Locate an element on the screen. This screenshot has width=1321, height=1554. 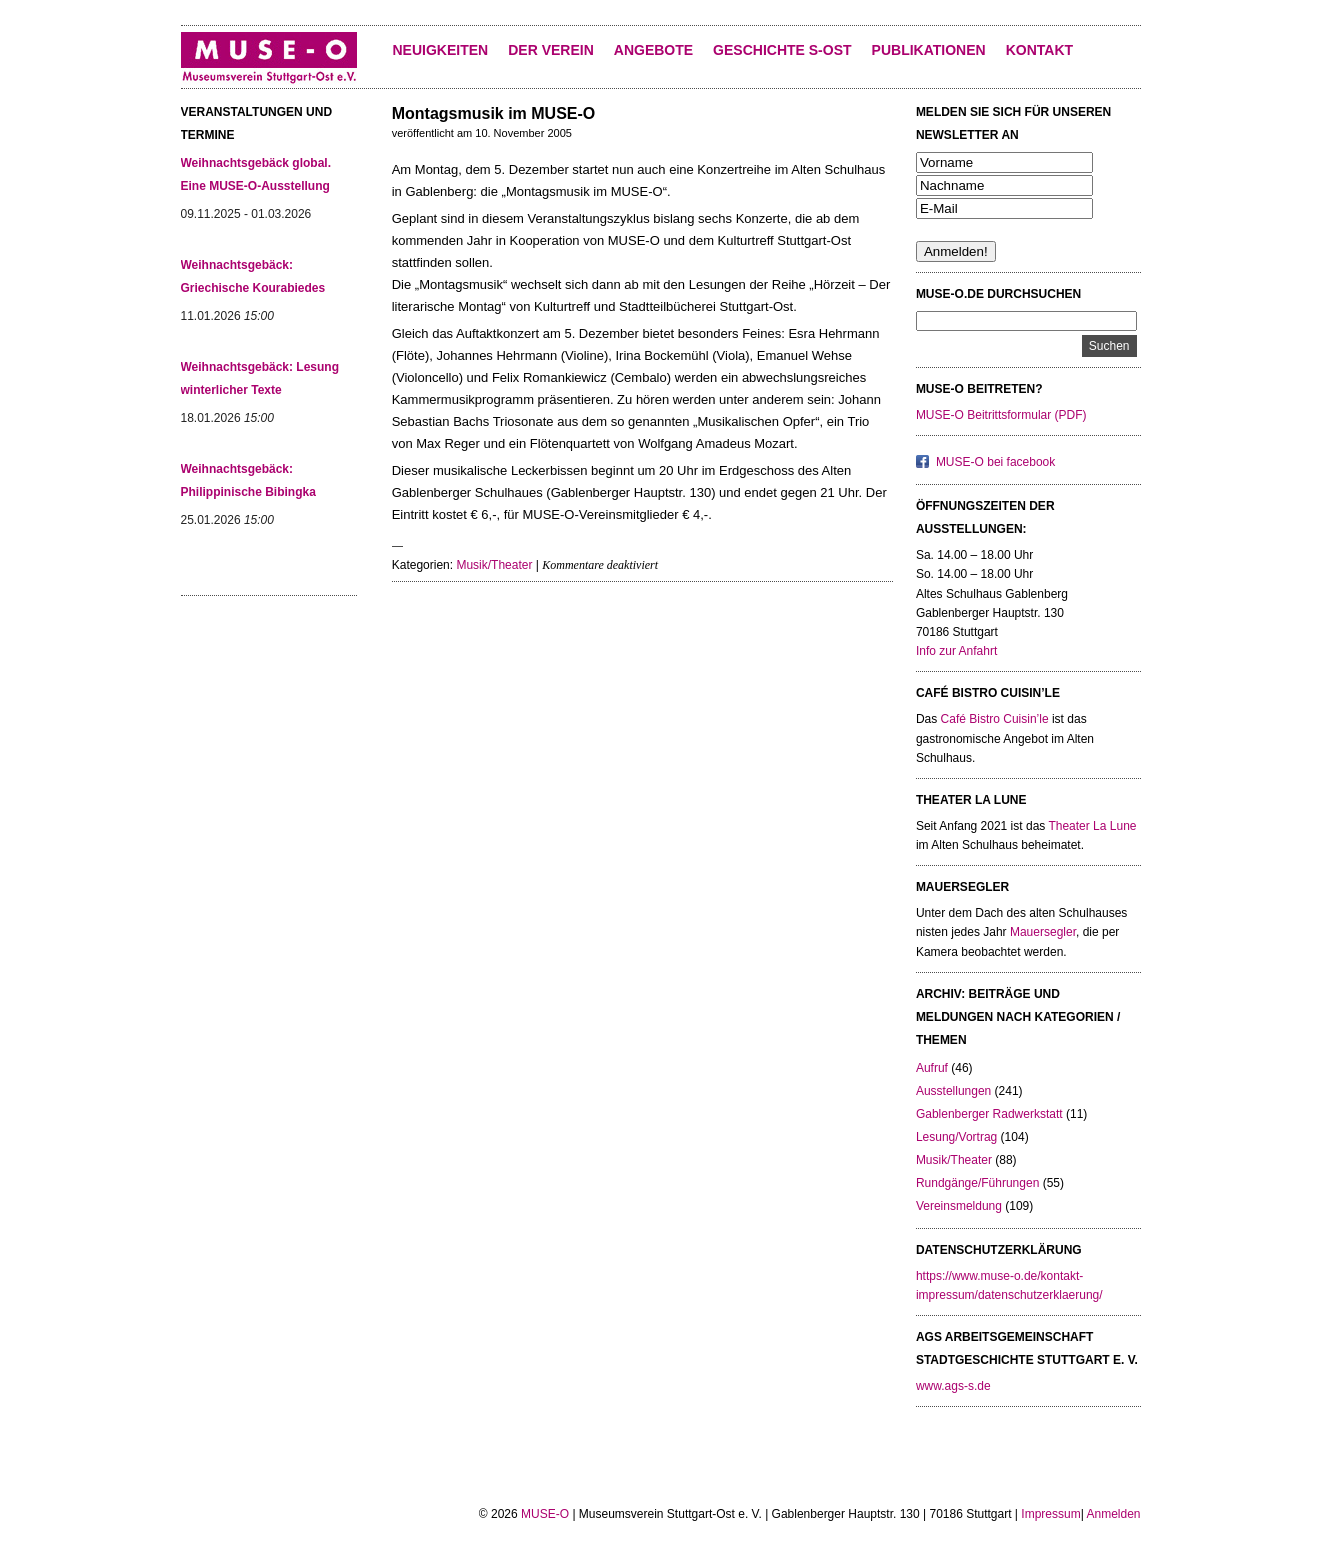
Musik/Theater is located at coordinates (494, 565).